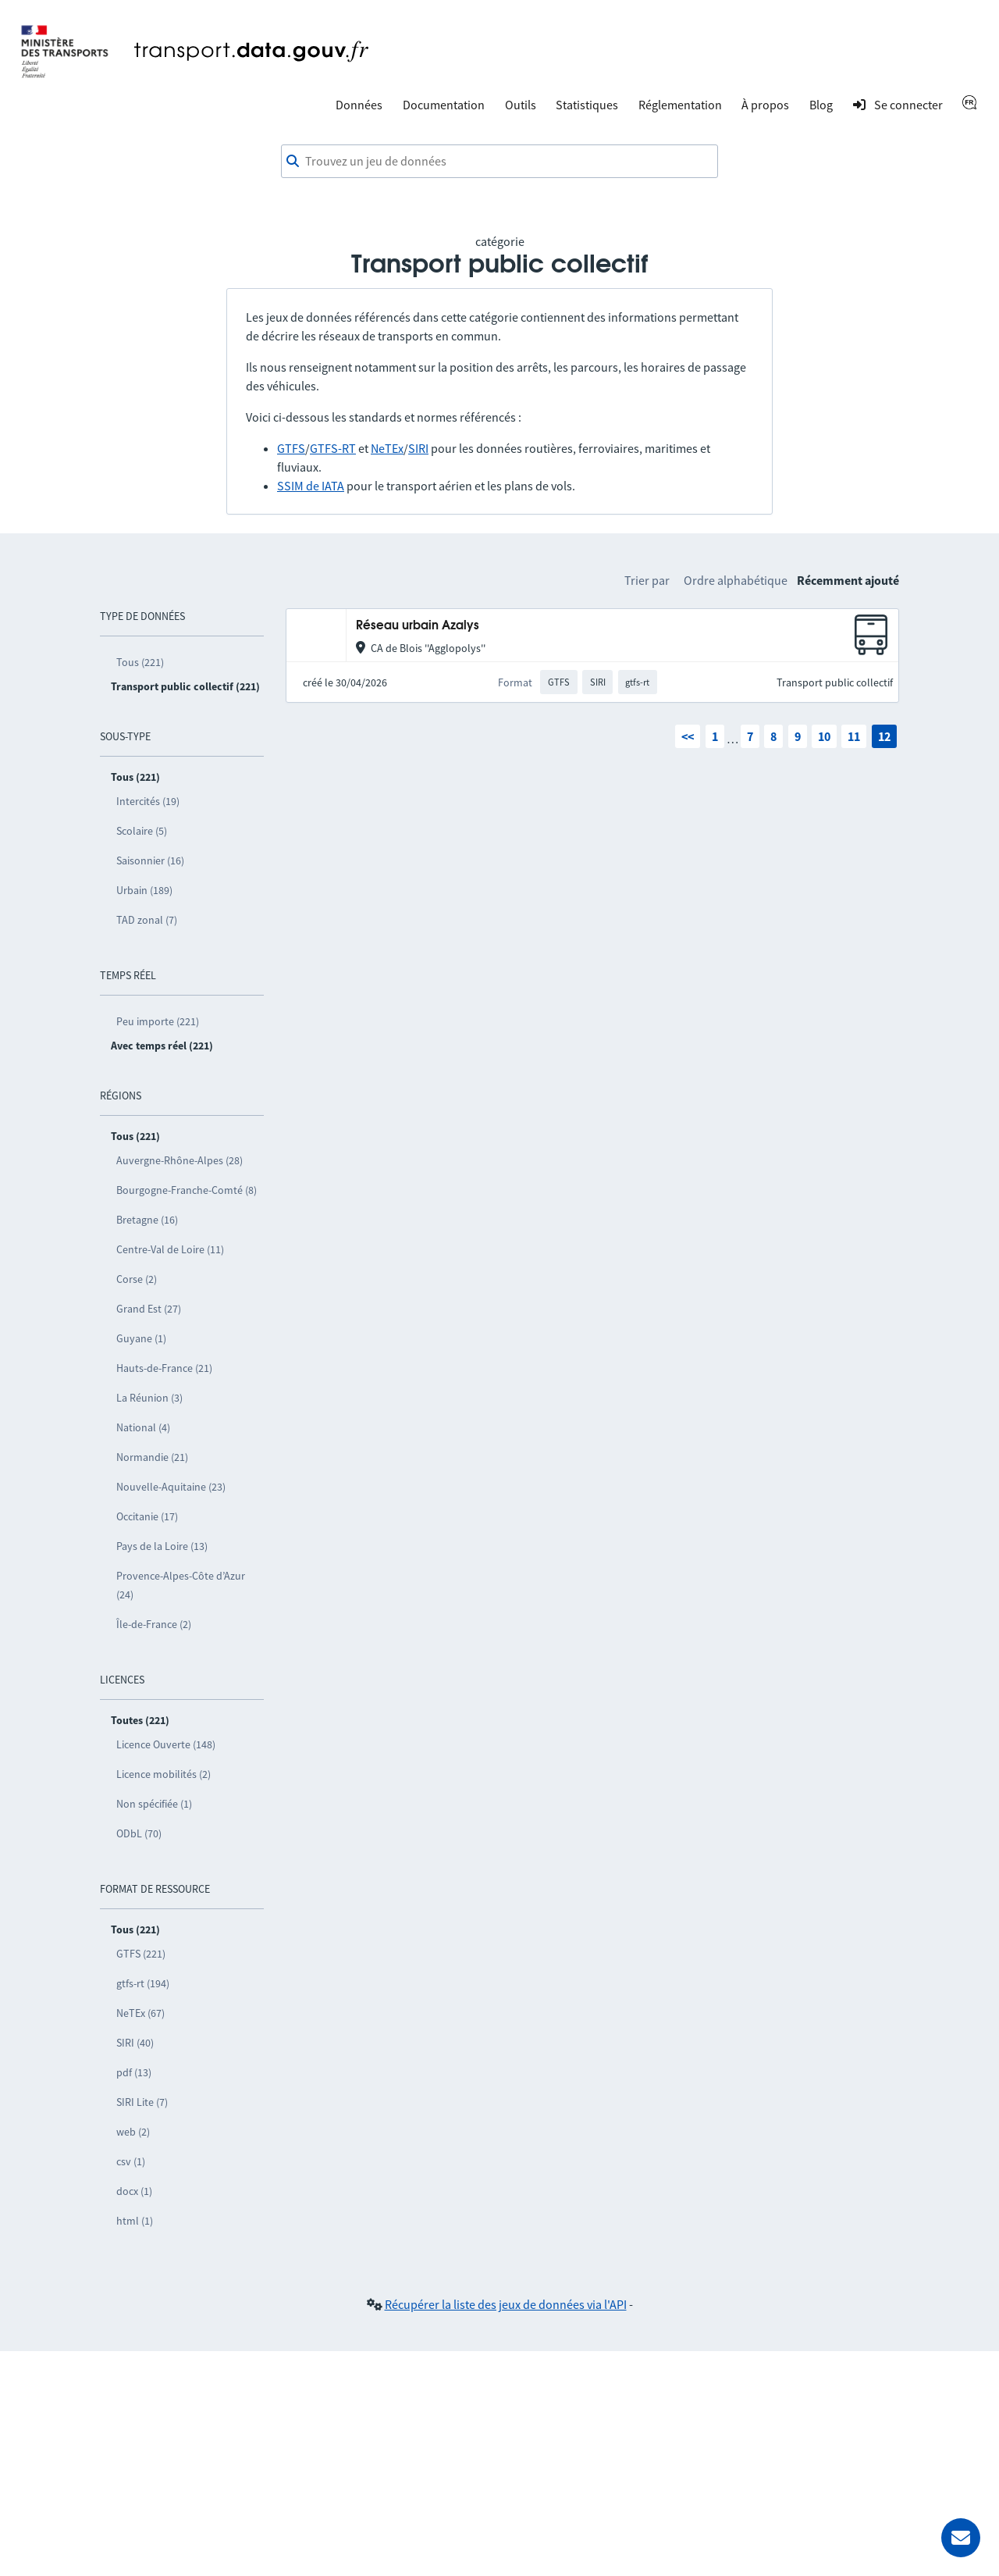 The height and width of the screenshot is (2576, 999). Describe the element at coordinates (140, 1954) in the screenshot. I see `GTFS (221)` at that location.